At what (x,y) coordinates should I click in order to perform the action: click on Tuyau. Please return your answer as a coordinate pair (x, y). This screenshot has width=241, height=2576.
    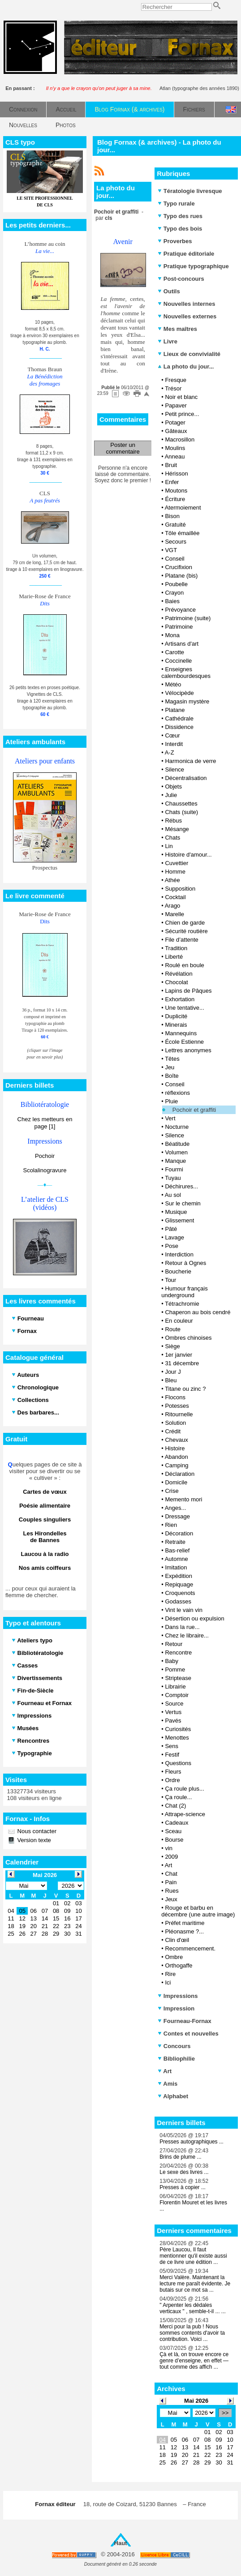
    Looking at the image, I should click on (173, 1177).